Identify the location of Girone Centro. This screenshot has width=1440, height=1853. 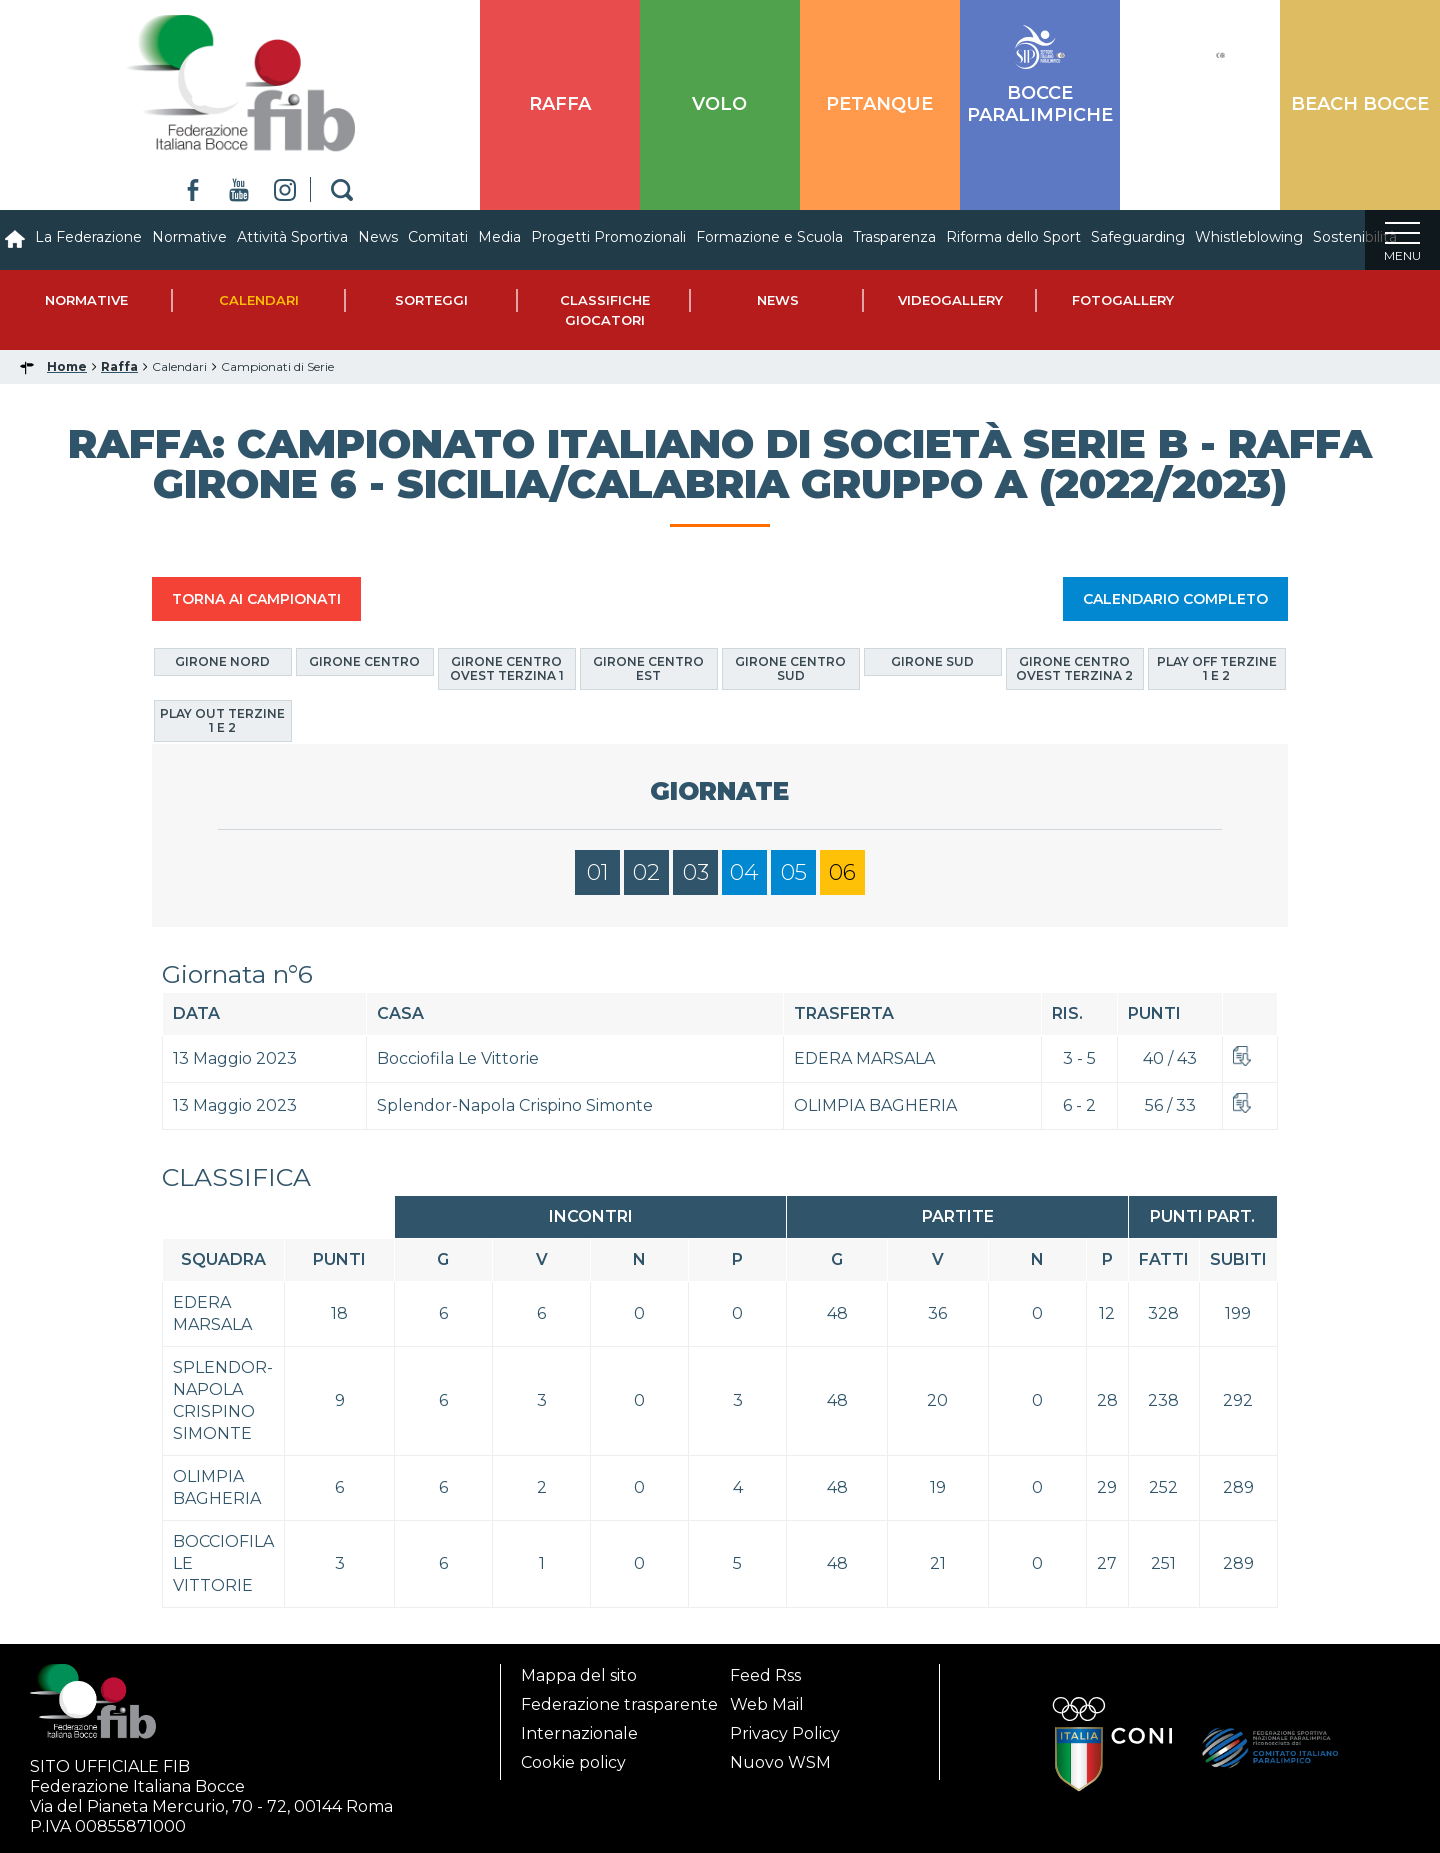
(364, 661).